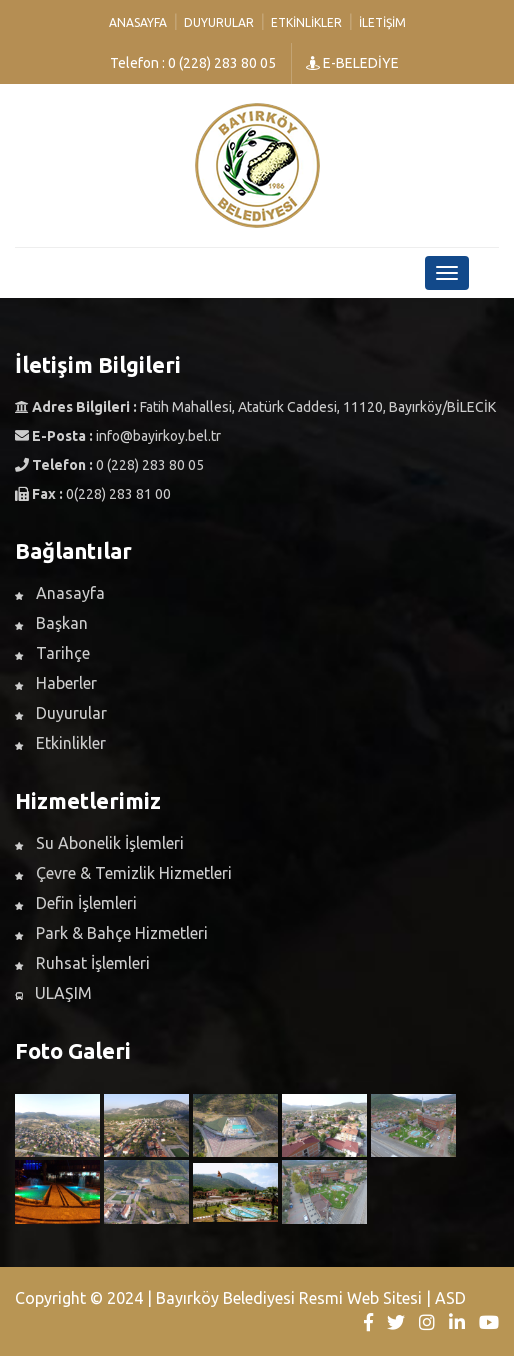 The width and height of the screenshot is (514, 1356). Describe the element at coordinates (450, 1298) in the screenshot. I see `ASD` at that location.